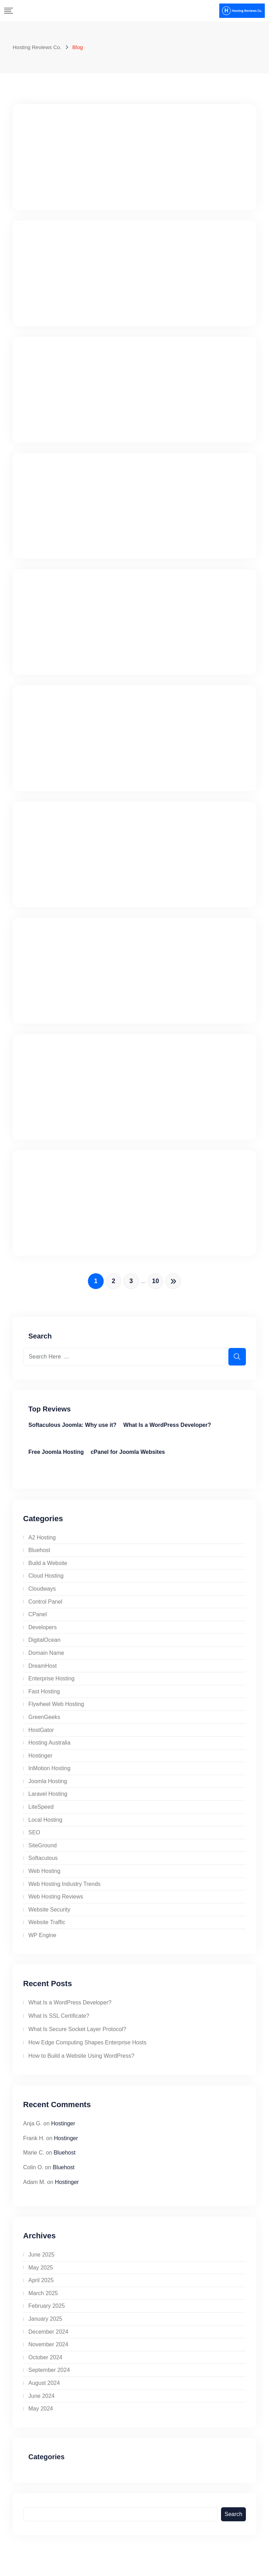 This screenshot has width=269, height=2576. Describe the element at coordinates (47, 1800) in the screenshot. I see `Laravel Hosting` at that location.